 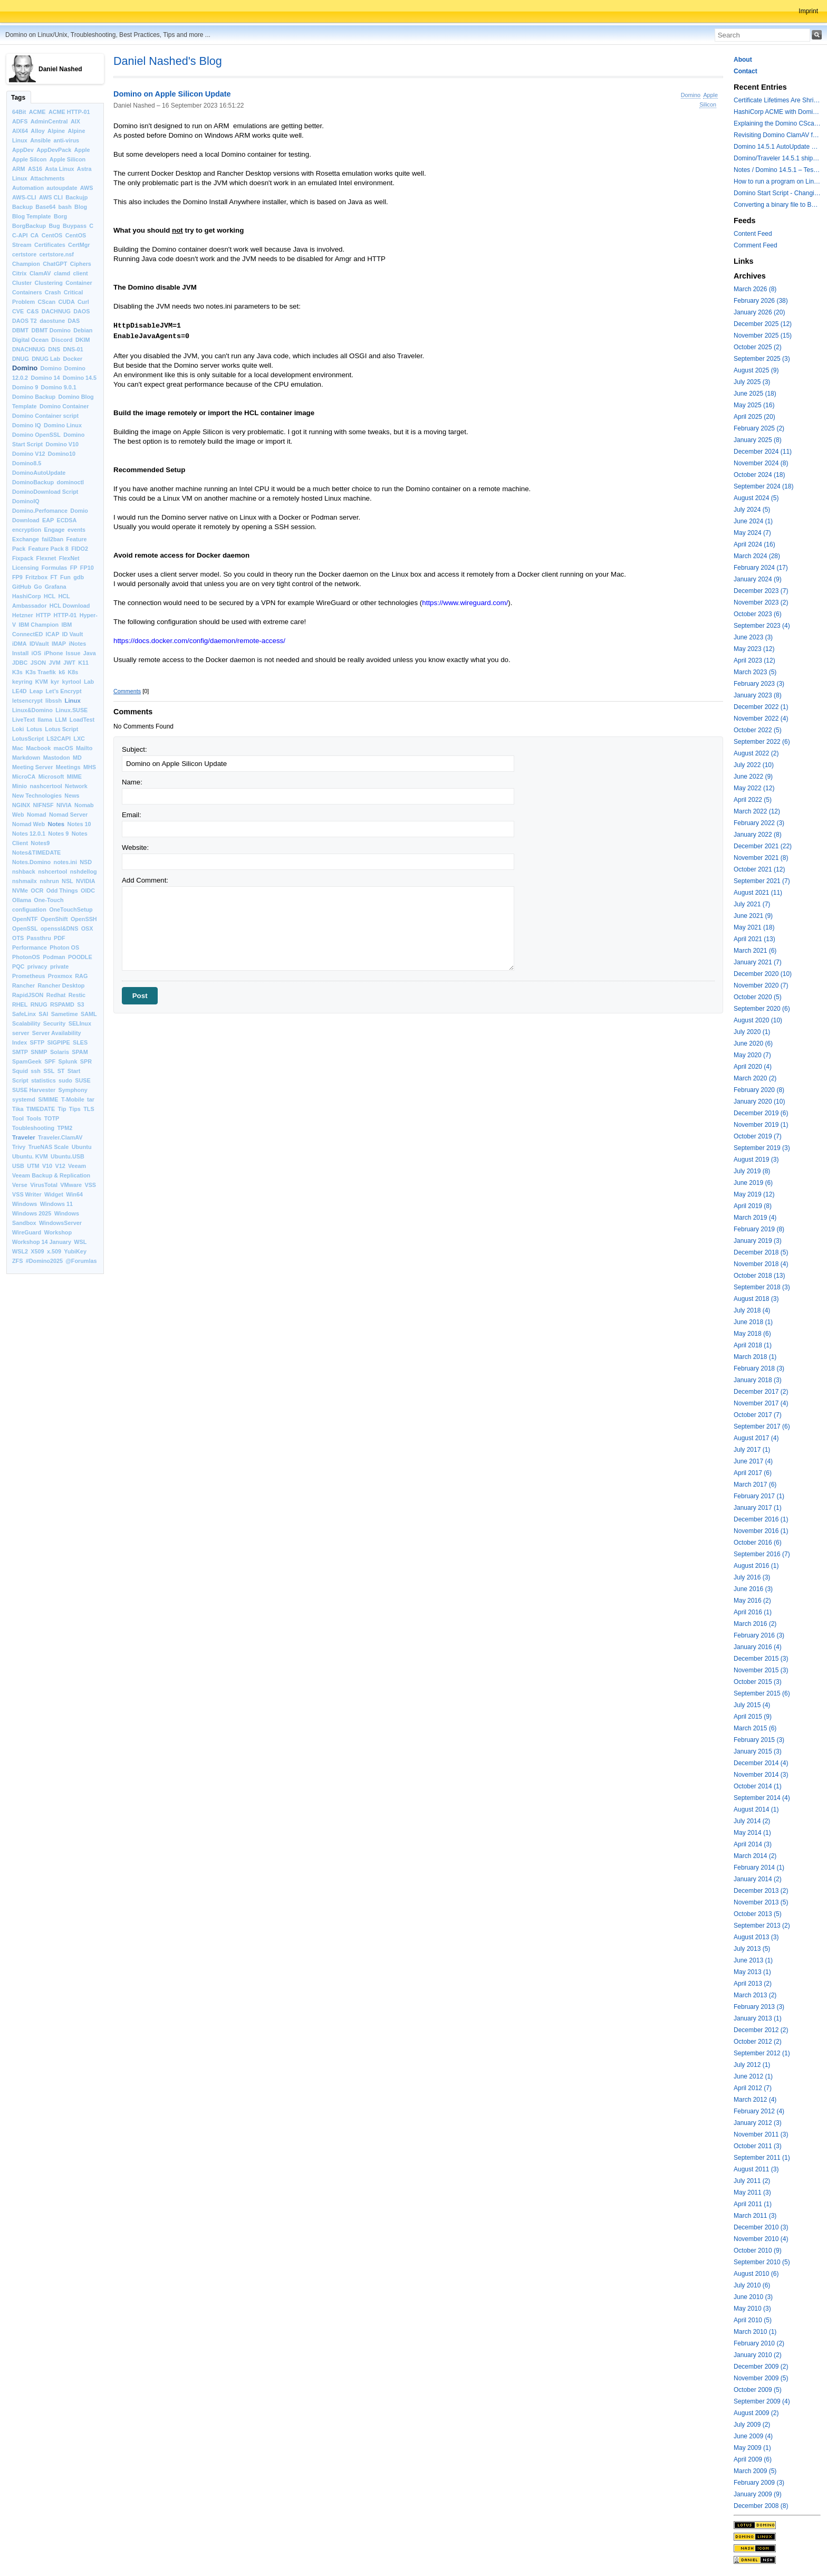 I want to click on December 2021 (22), so click(x=763, y=846).